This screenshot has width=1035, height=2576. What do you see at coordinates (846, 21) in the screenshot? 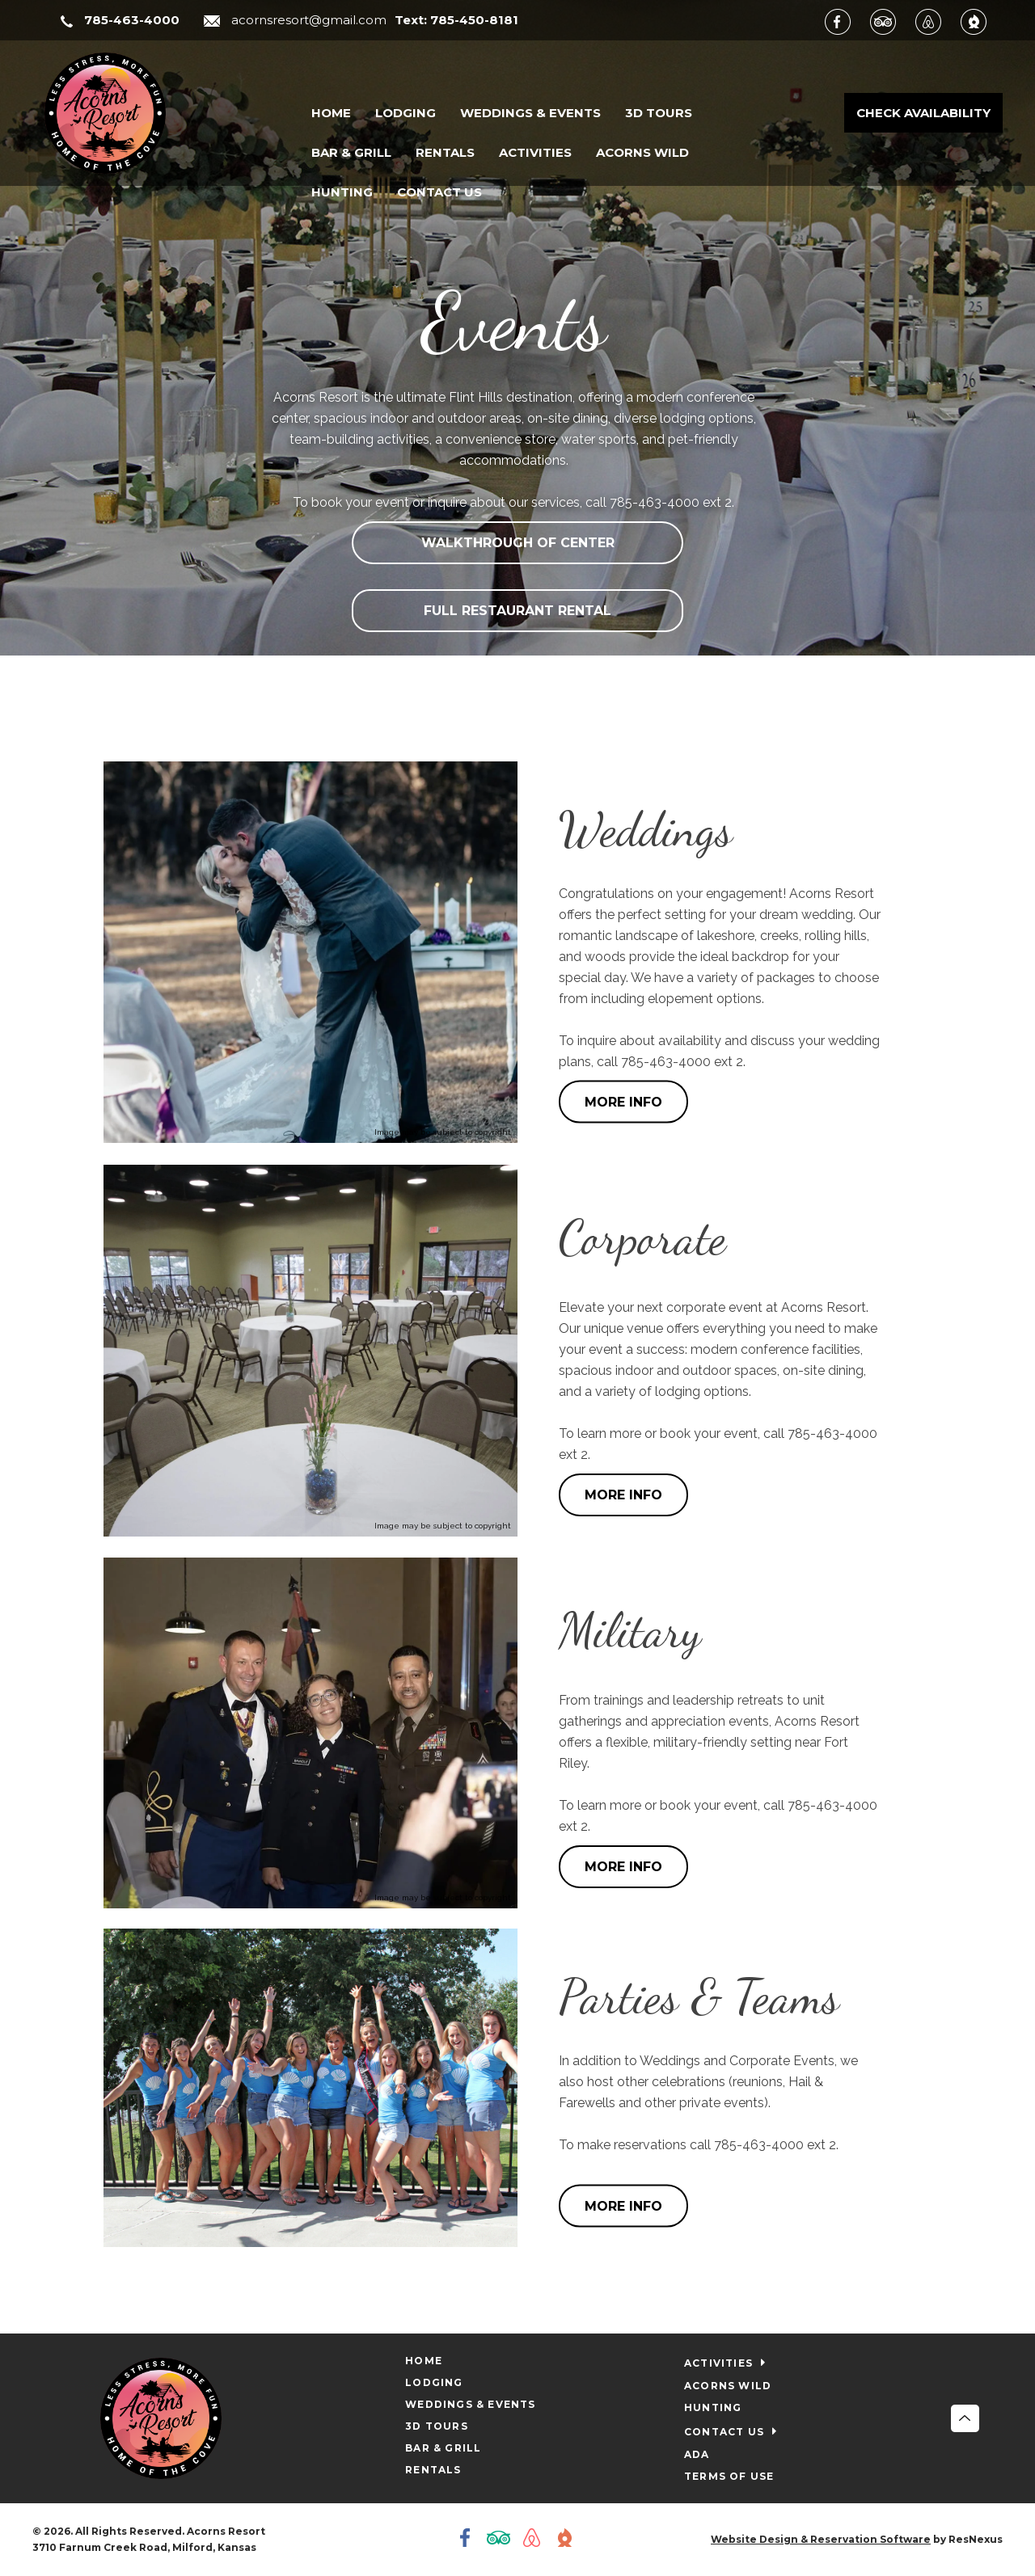
I see `[Facebook]` at bounding box center [846, 21].